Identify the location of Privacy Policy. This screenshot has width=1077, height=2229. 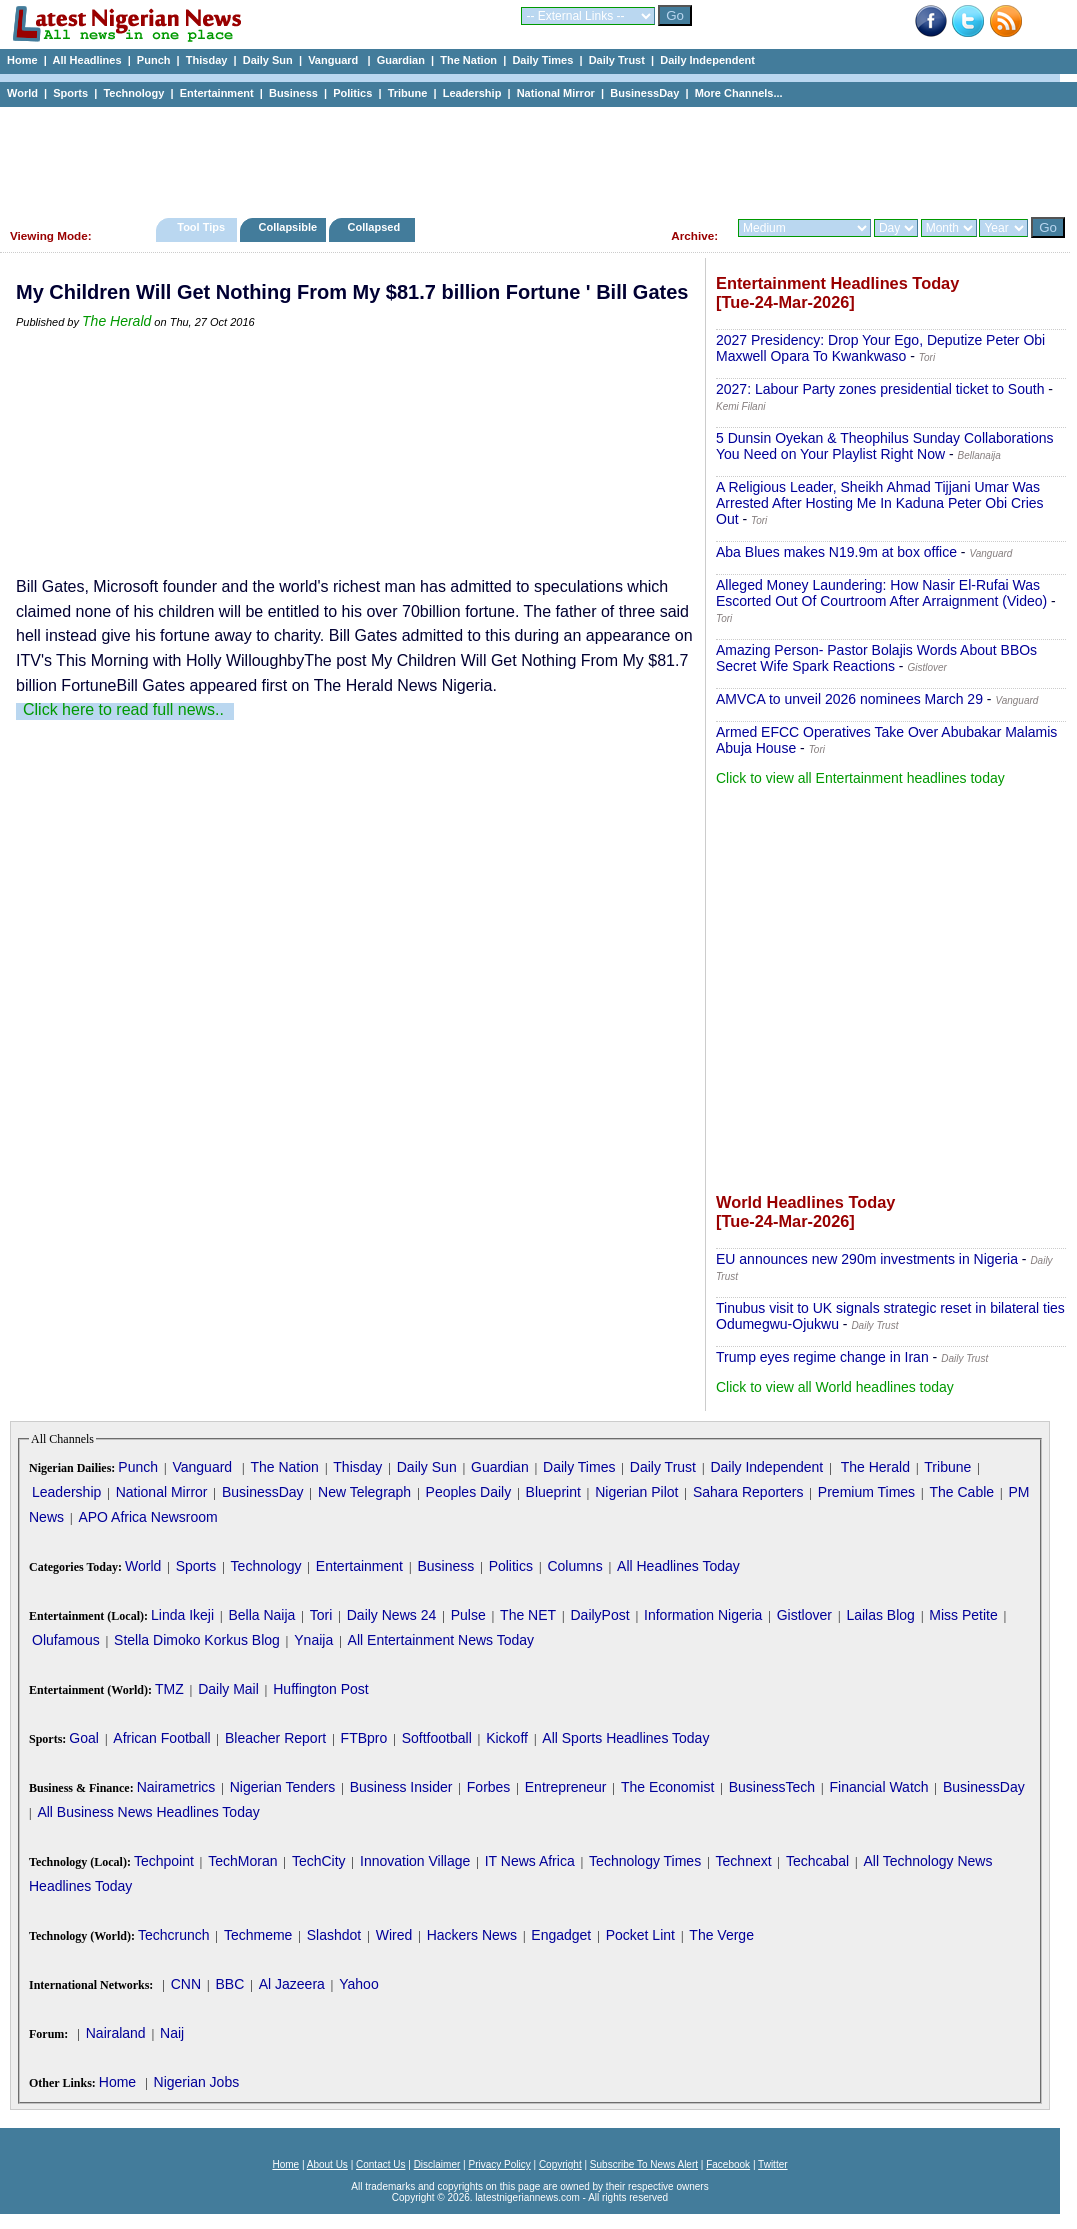
(499, 2164).